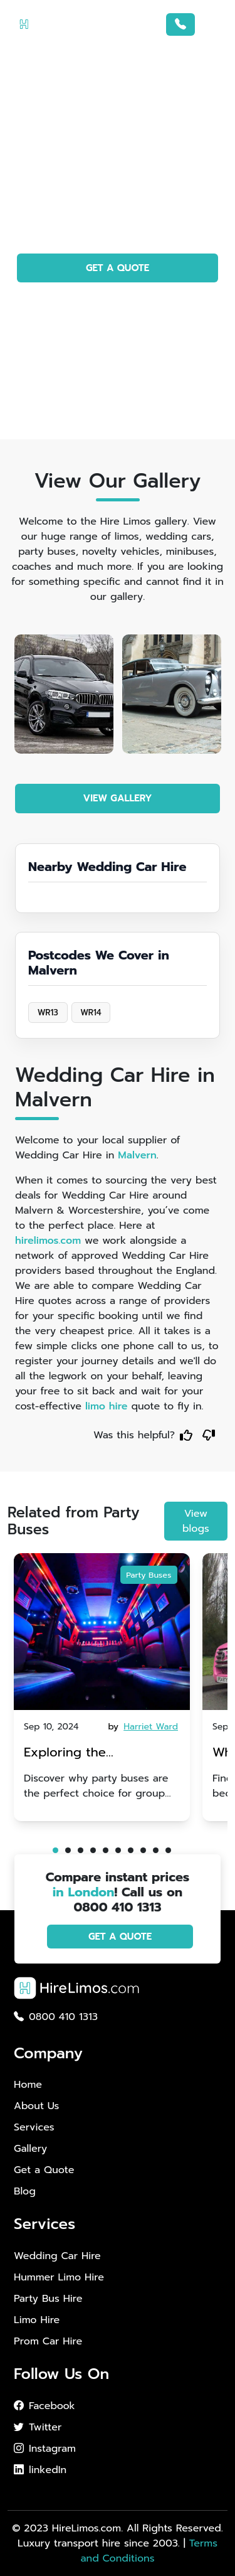  What do you see at coordinates (45, 2448) in the screenshot?
I see `Instagram` at bounding box center [45, 2448].